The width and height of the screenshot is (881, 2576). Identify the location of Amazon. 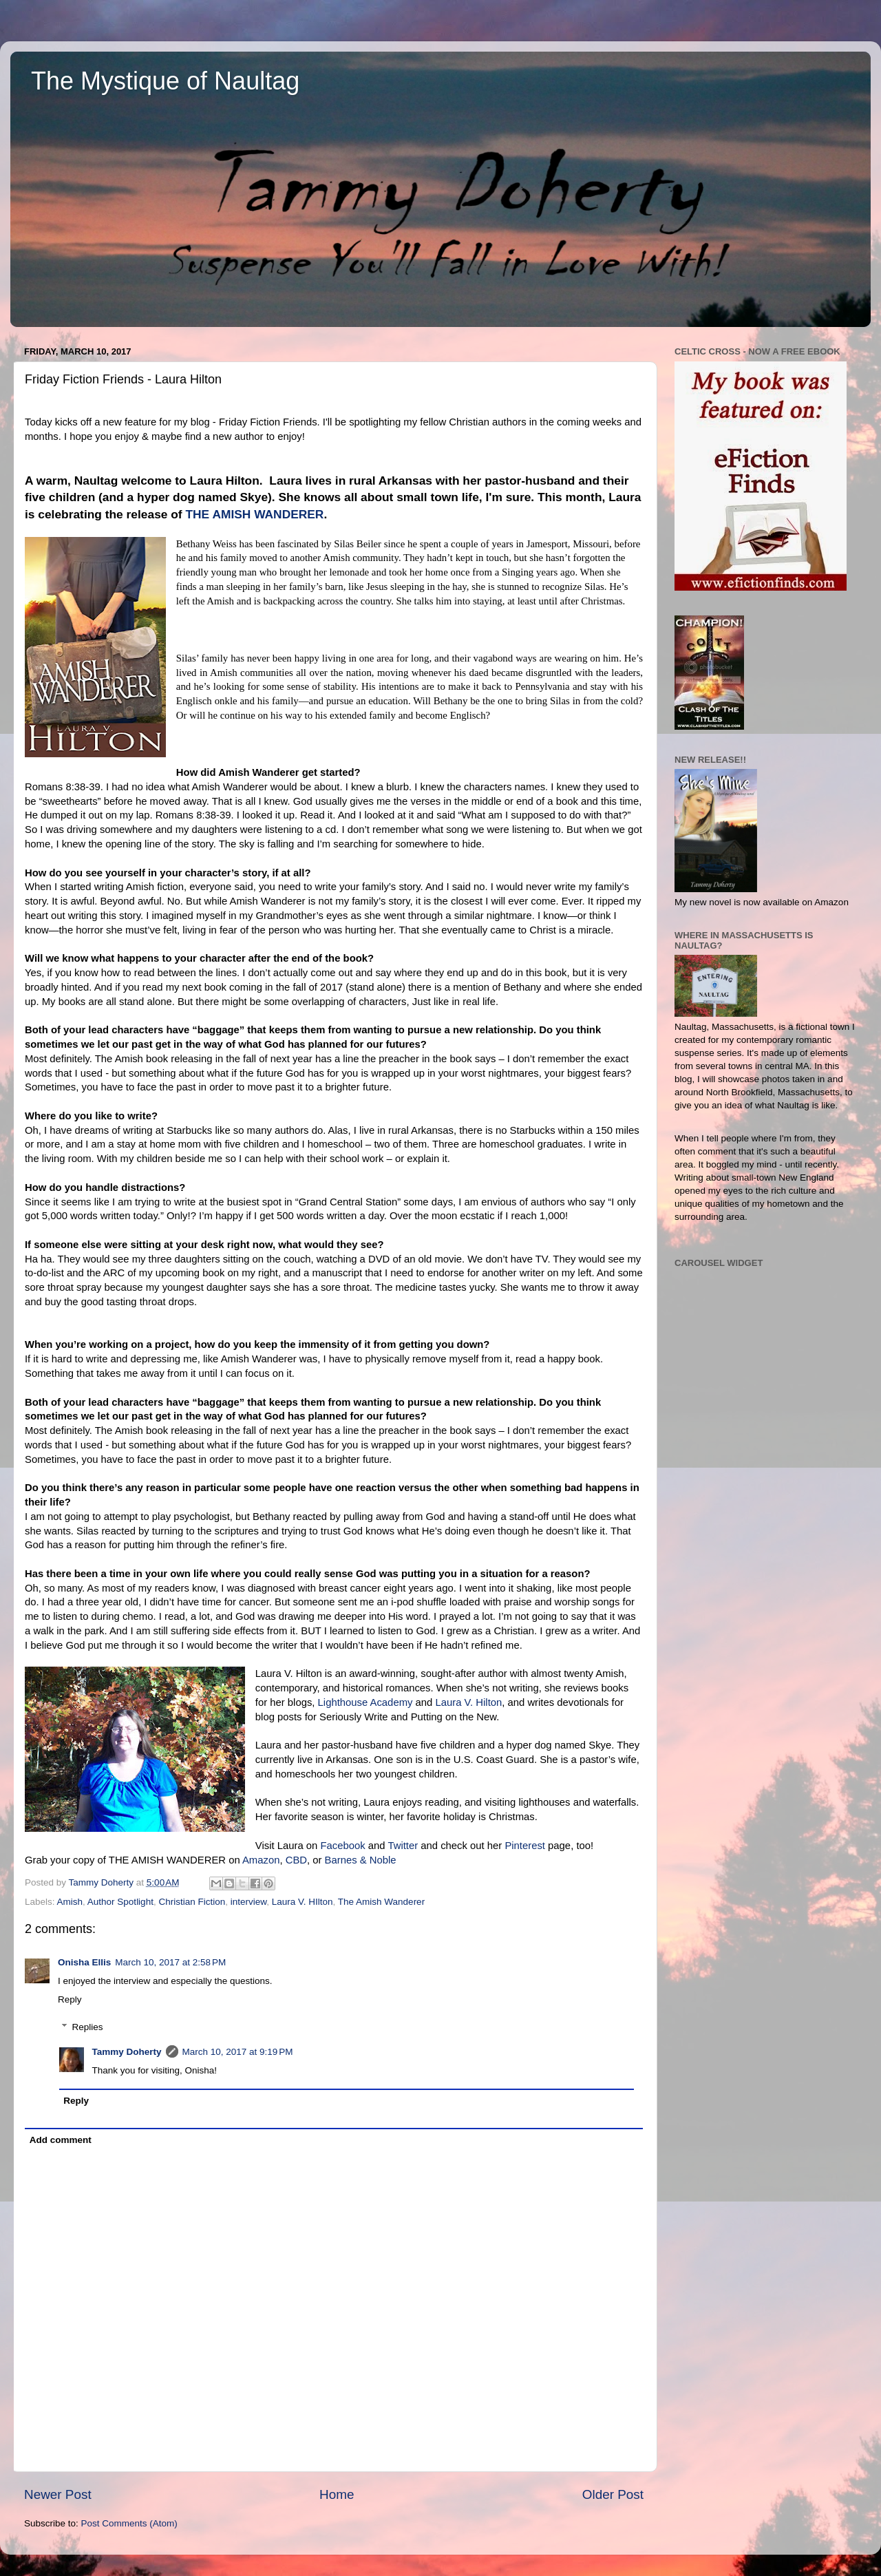
(260, 1860).